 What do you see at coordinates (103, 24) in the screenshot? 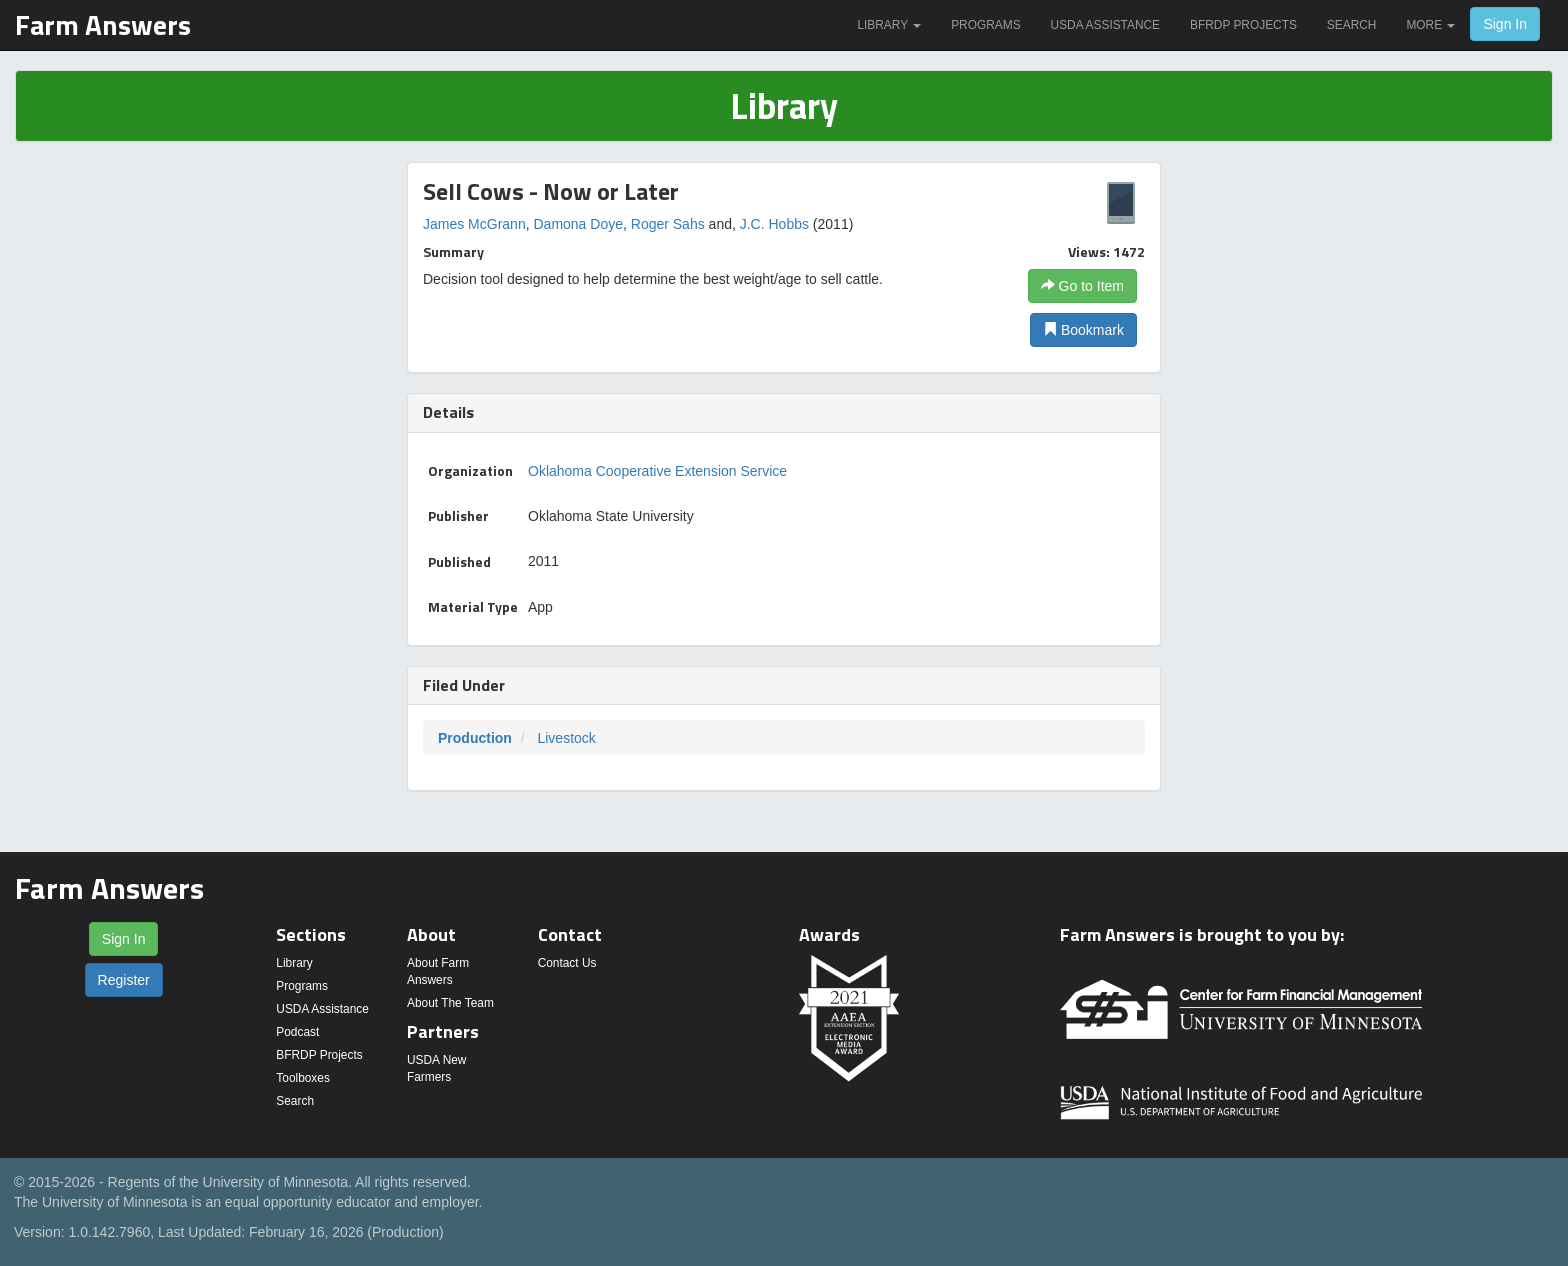
I see `Farm Answers` at bounding box center [103, 24].